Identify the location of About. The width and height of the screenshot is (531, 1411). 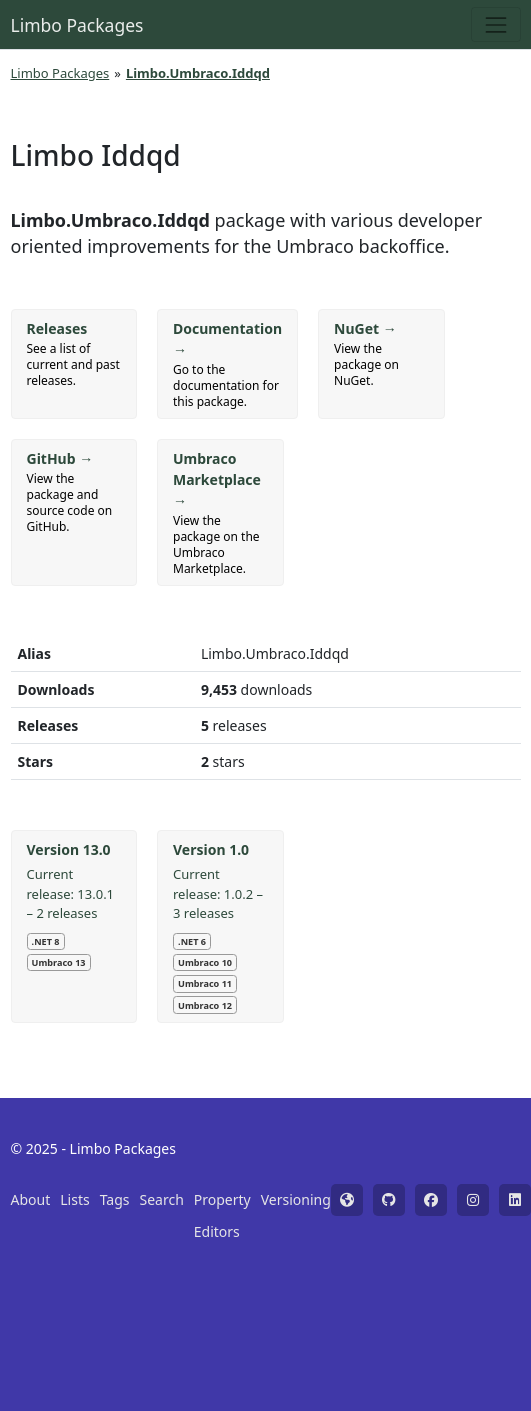
(31, 1199).